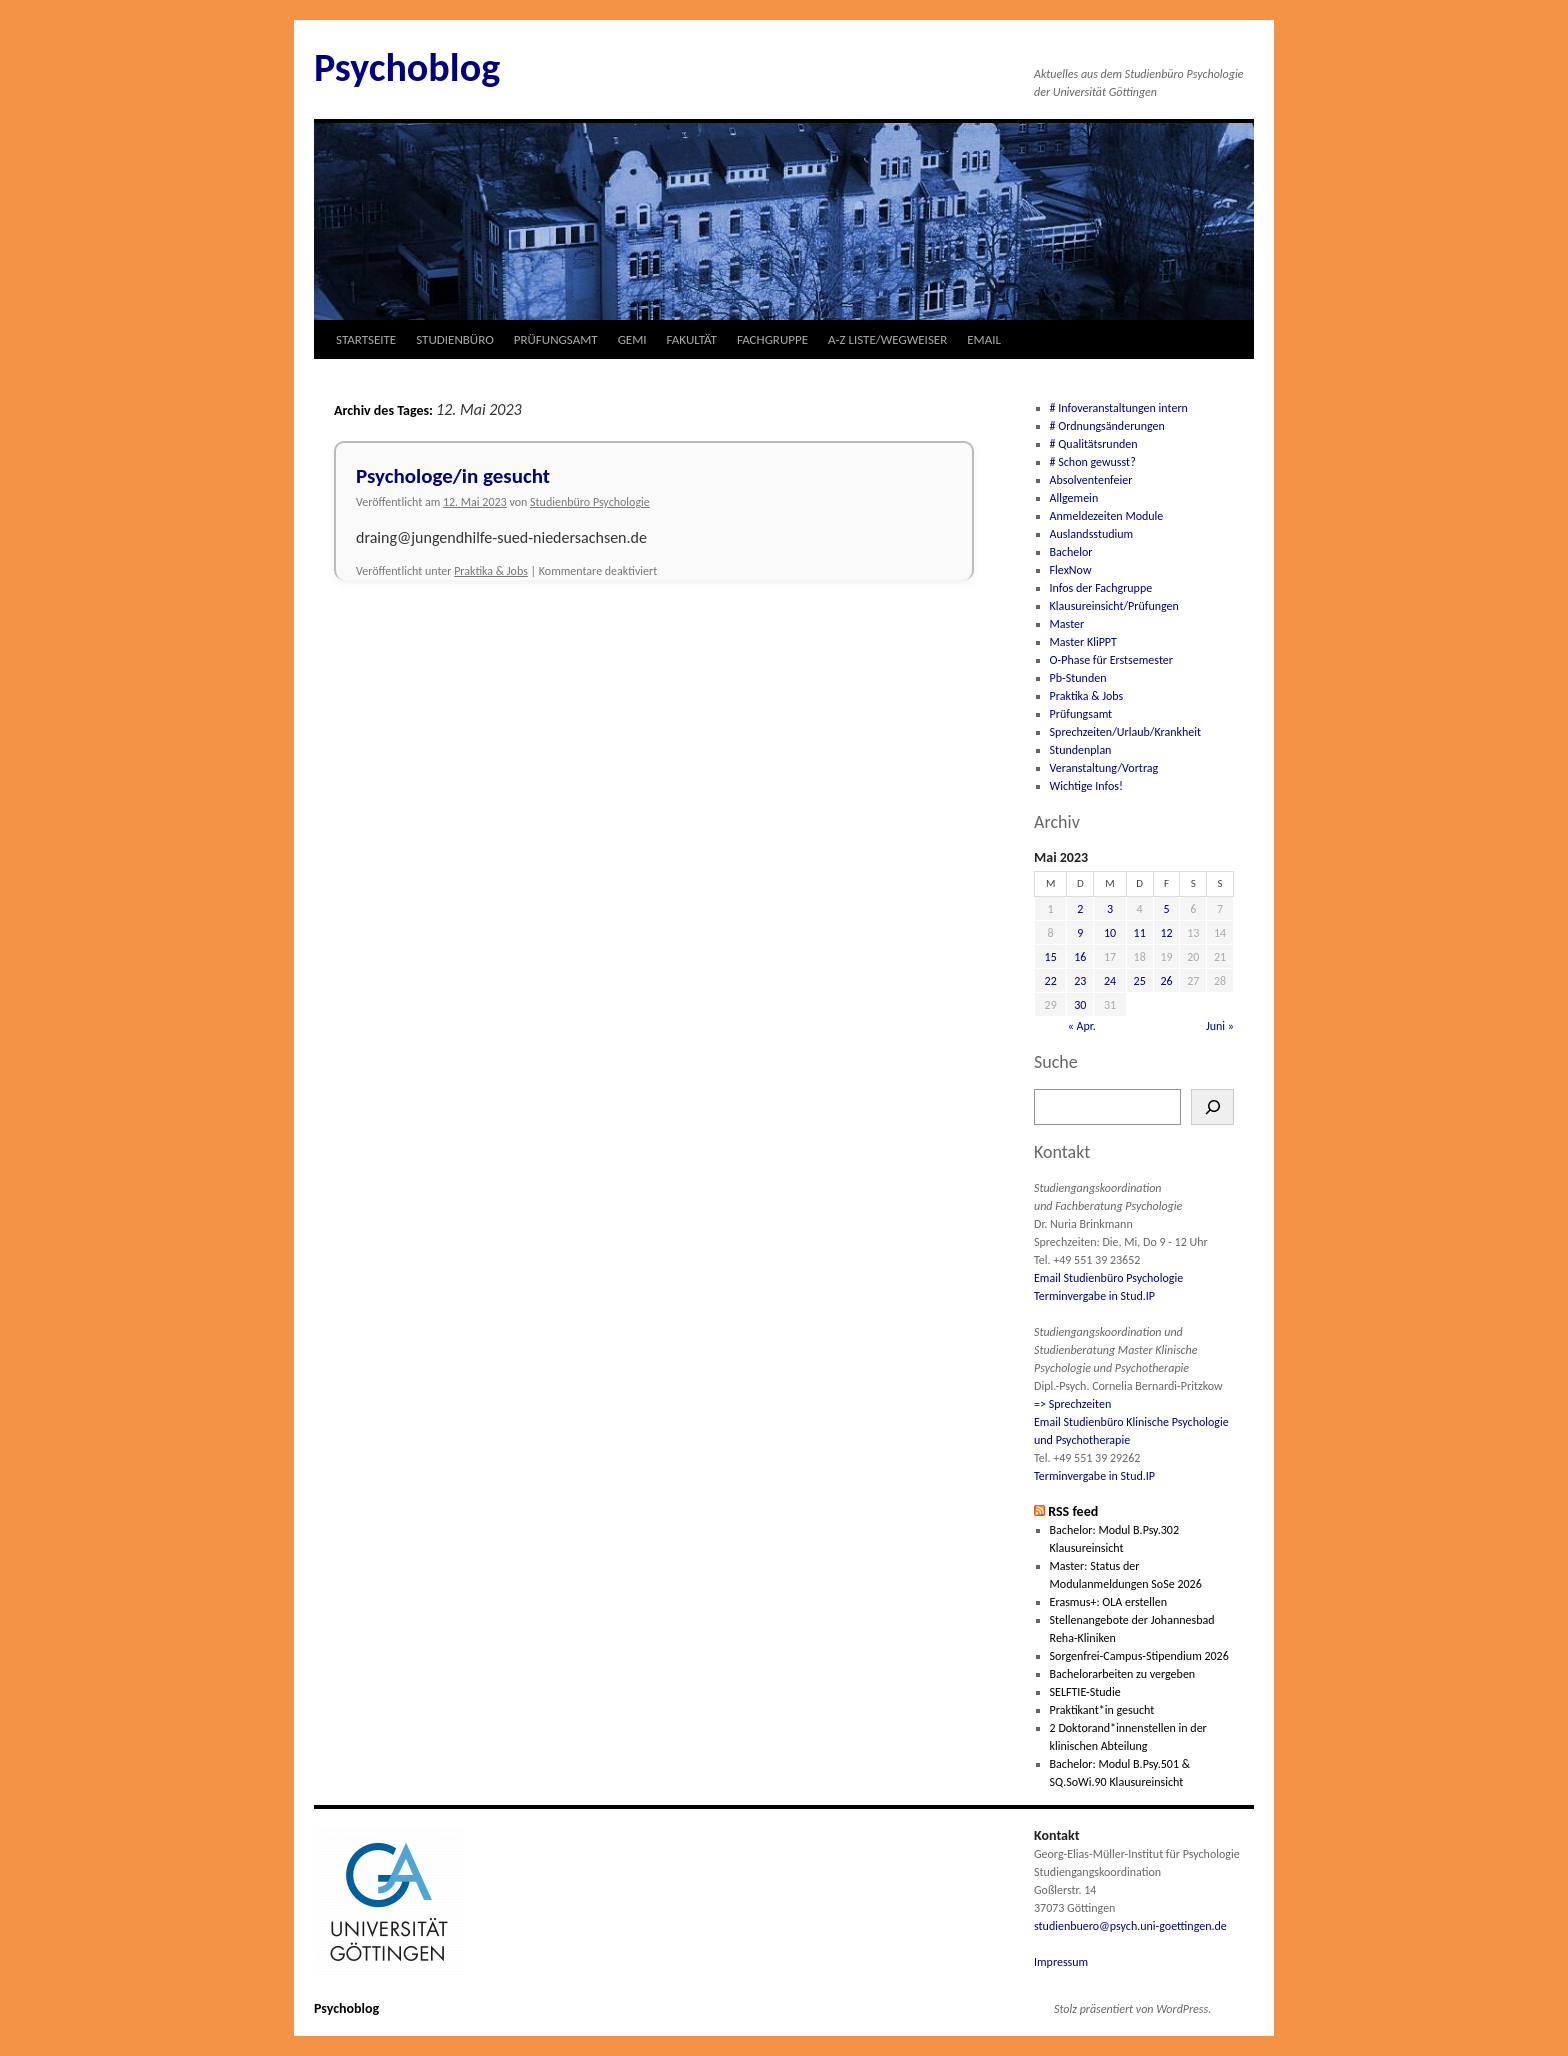  Describe the element at coordinates (1092, 534) in the screenshot. I see `Auslandsstudium` at that location.